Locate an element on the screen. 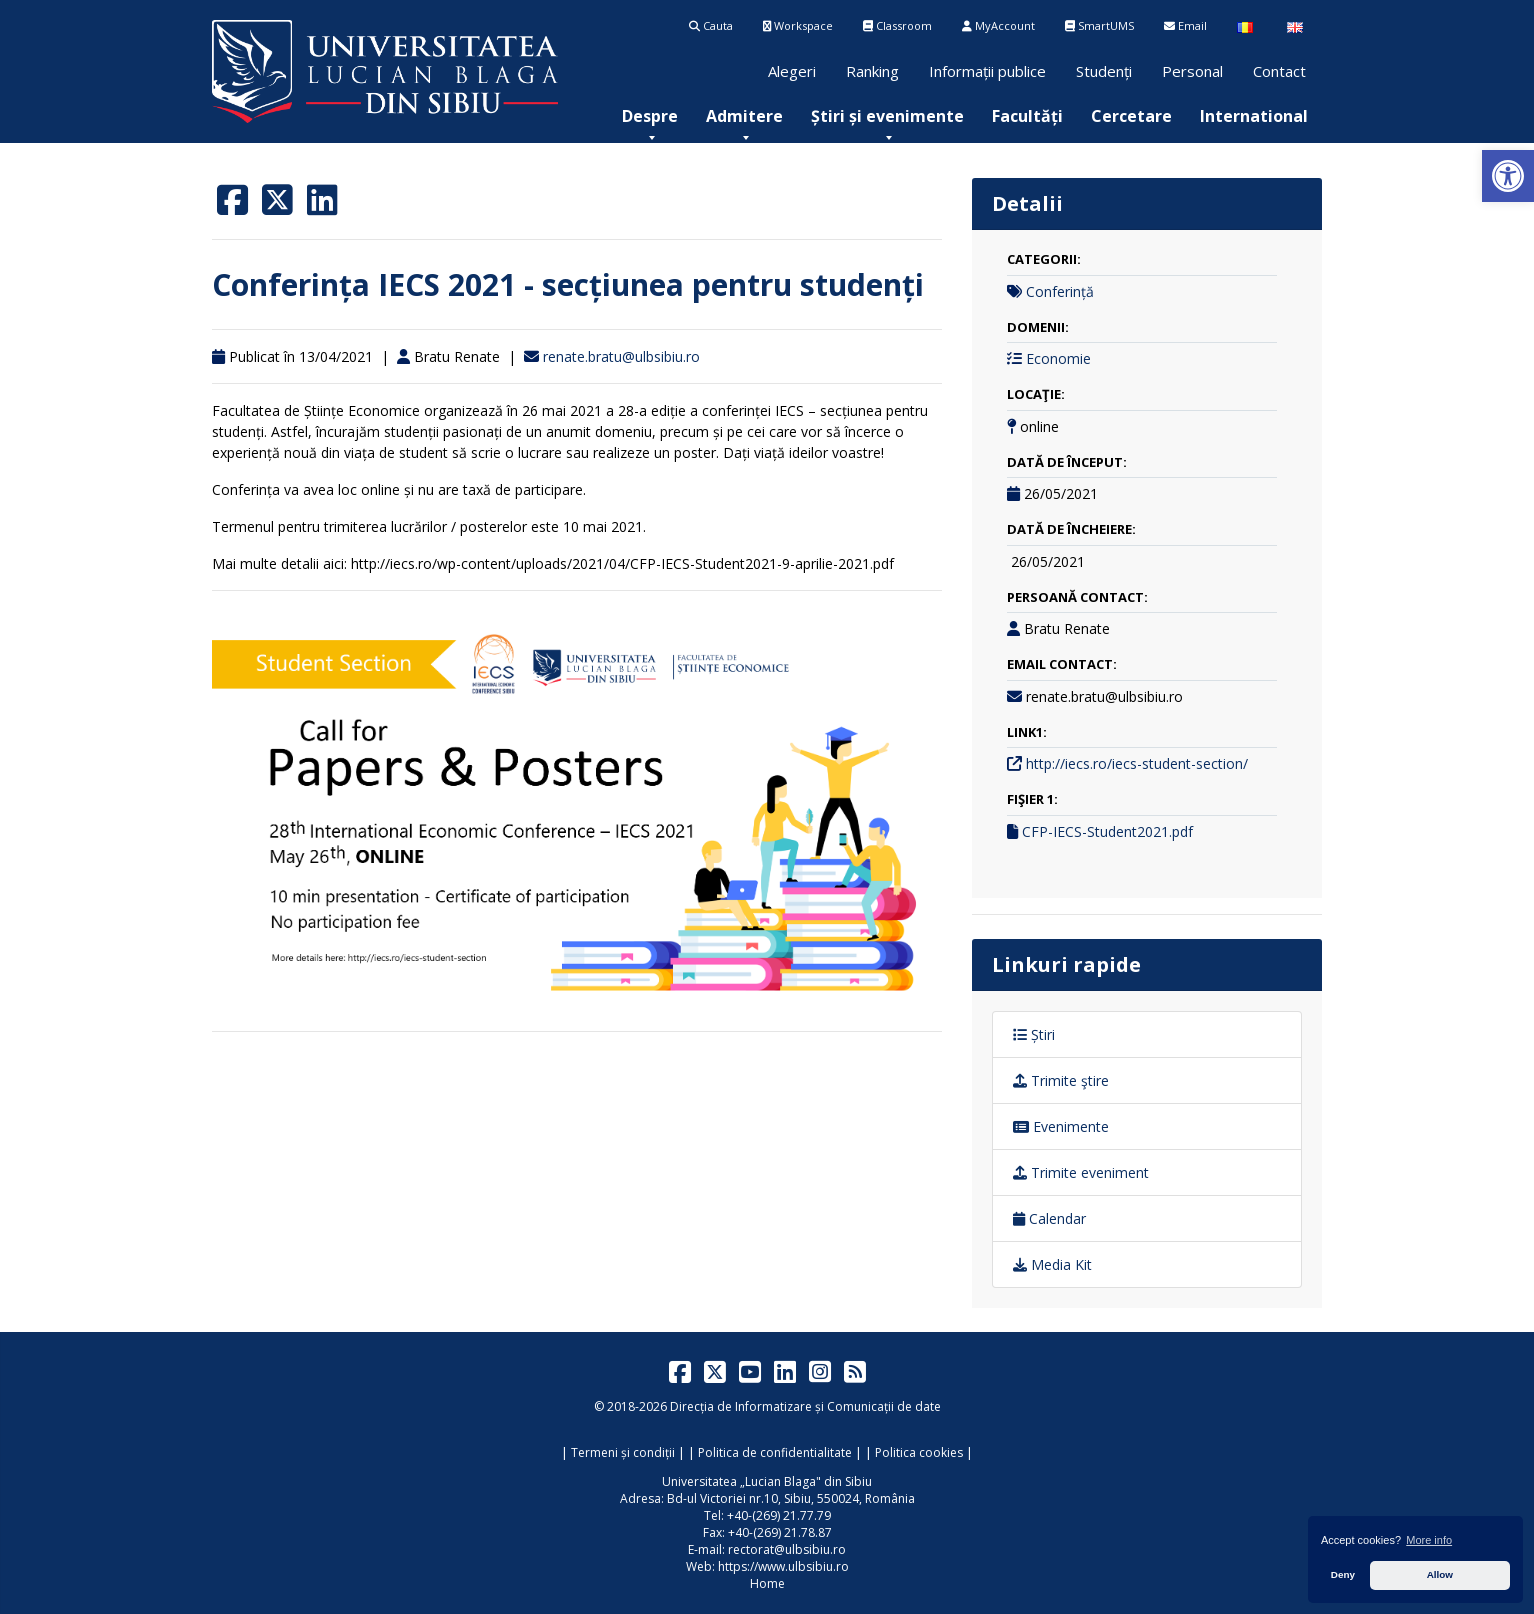 The image size is (1534, 1614). Admitere is located at coordinates (744, 116).